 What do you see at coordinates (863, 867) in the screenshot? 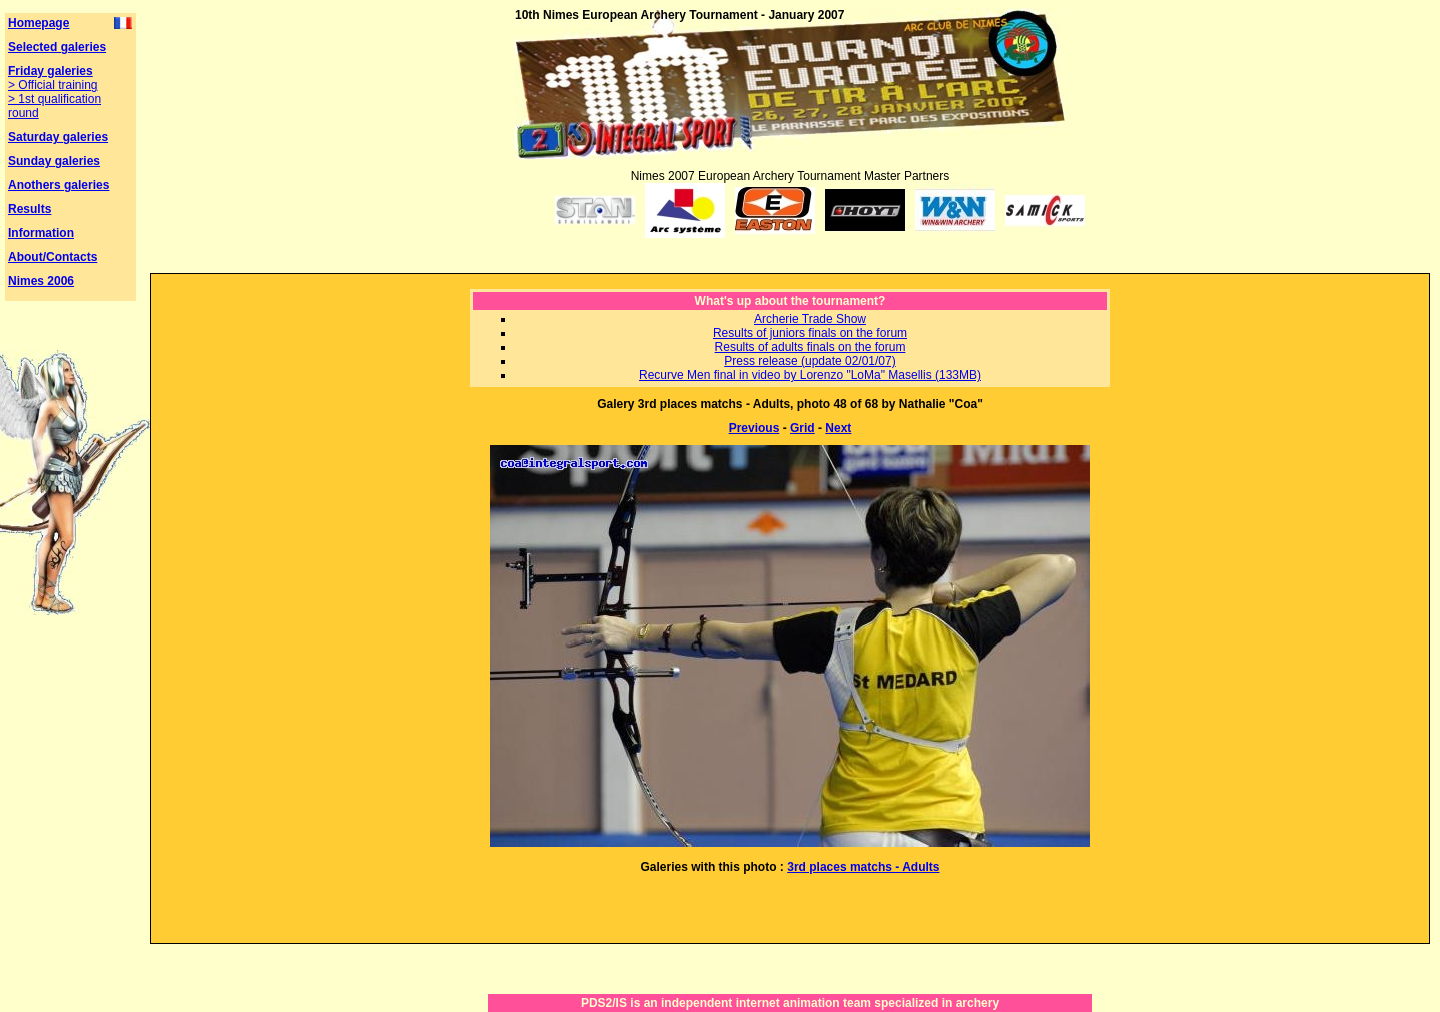
I see `3rd places matchs - Adults` at bounding box center [863, 867].